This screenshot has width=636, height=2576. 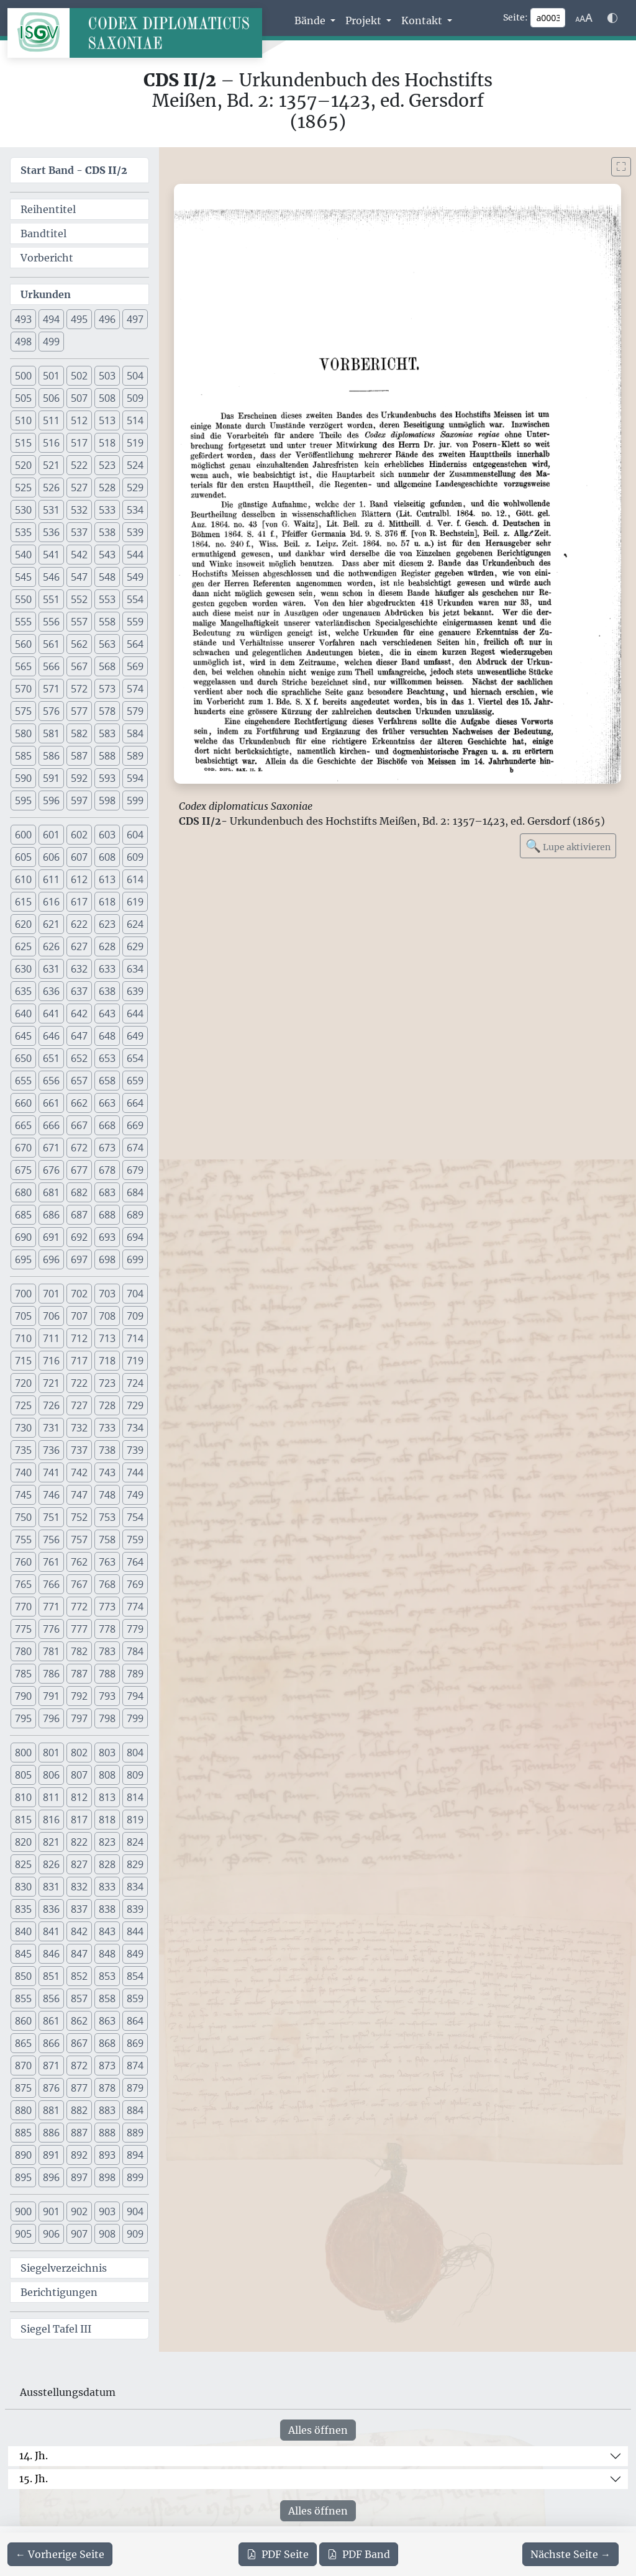 What do you see at coordinates (23, 2155) in the screenshot?
I see `890 [button]` at bounding box center [23, 2155].